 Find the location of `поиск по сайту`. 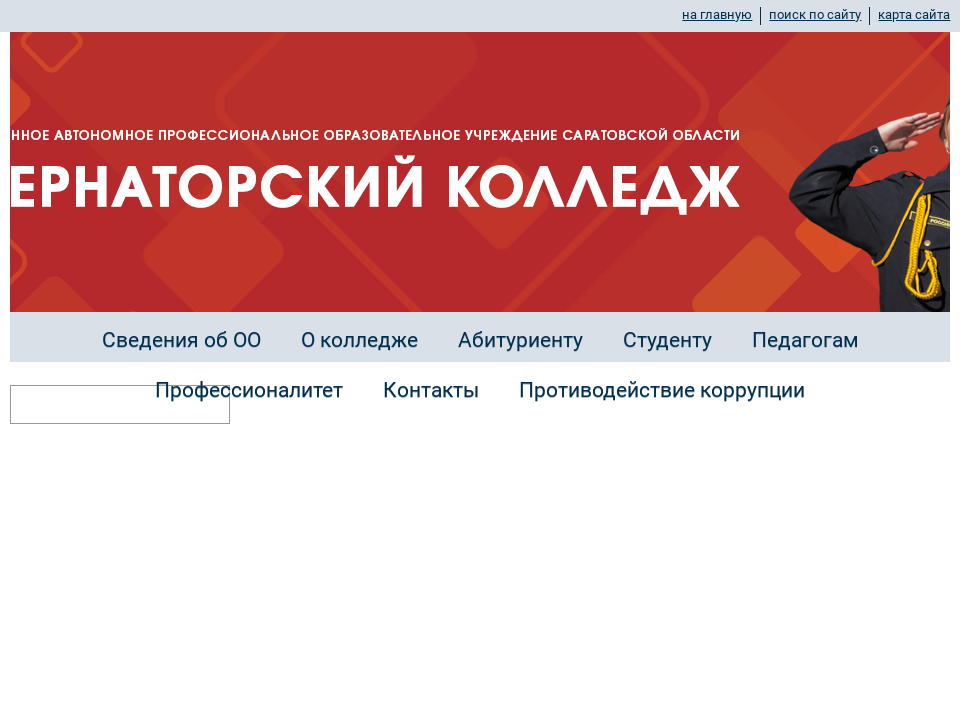

поиск по сайту is located at coordinates (815, 14).